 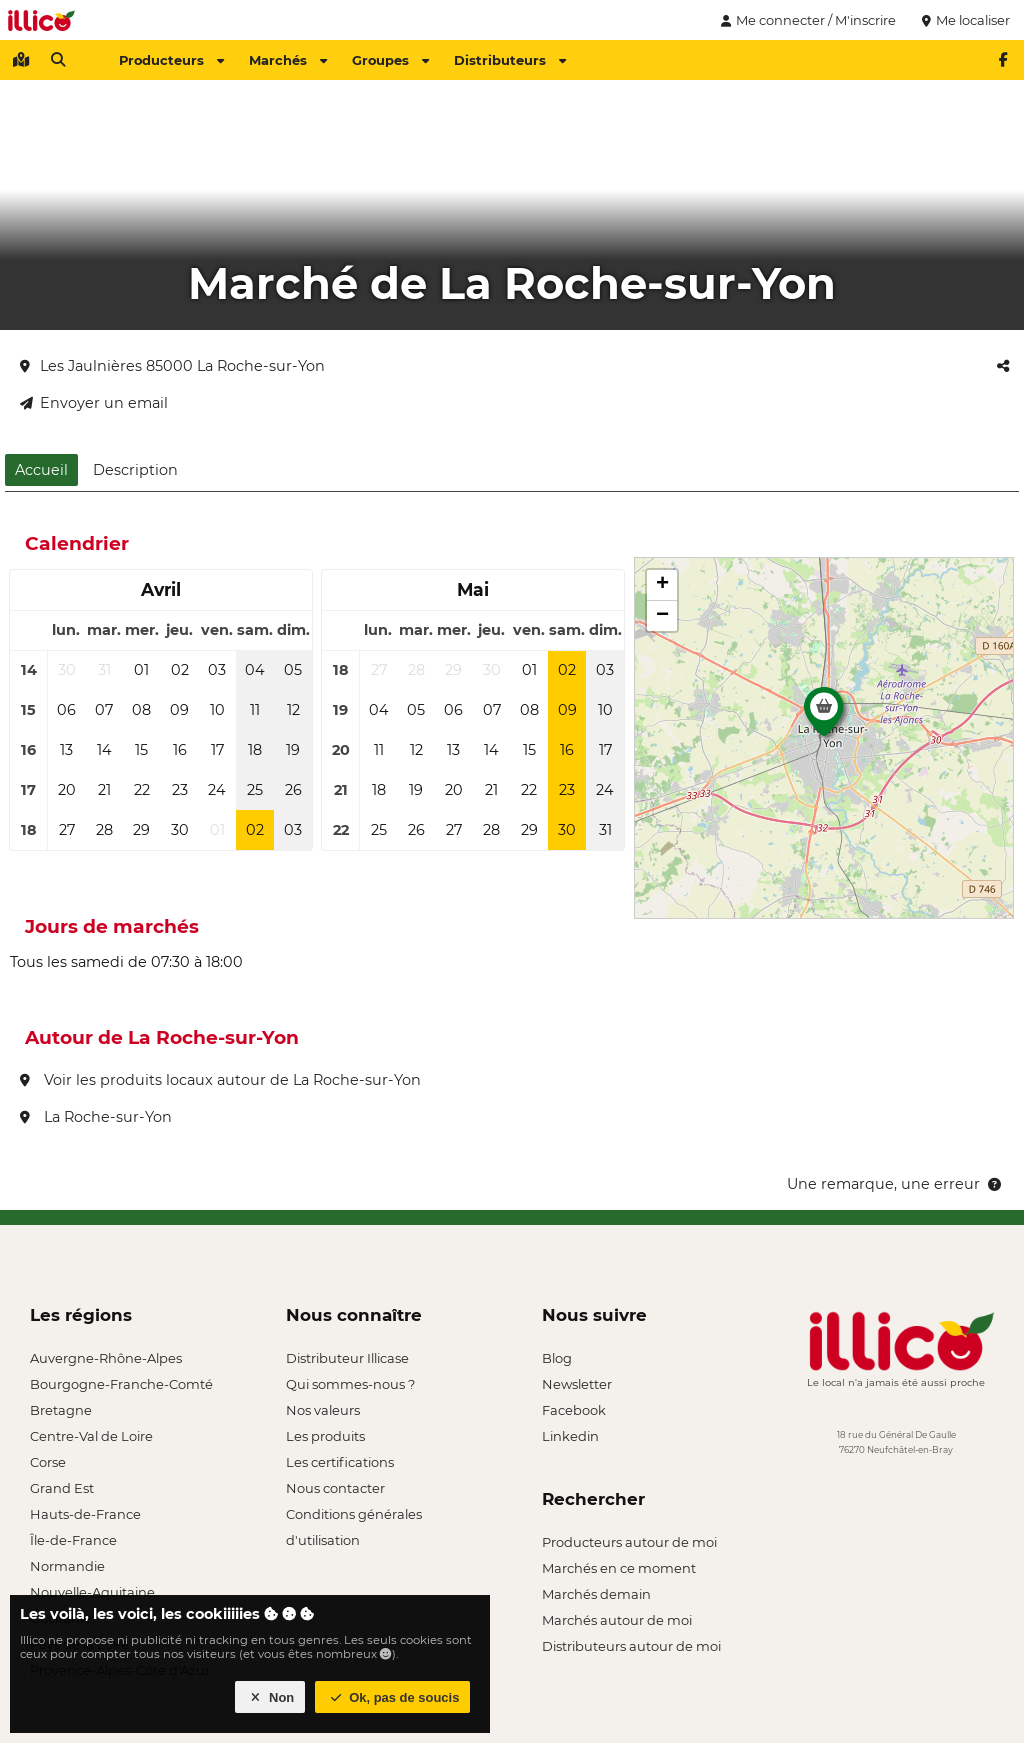 I want to click on Me connecter / M'inscrire, so click(x=806, y=20).